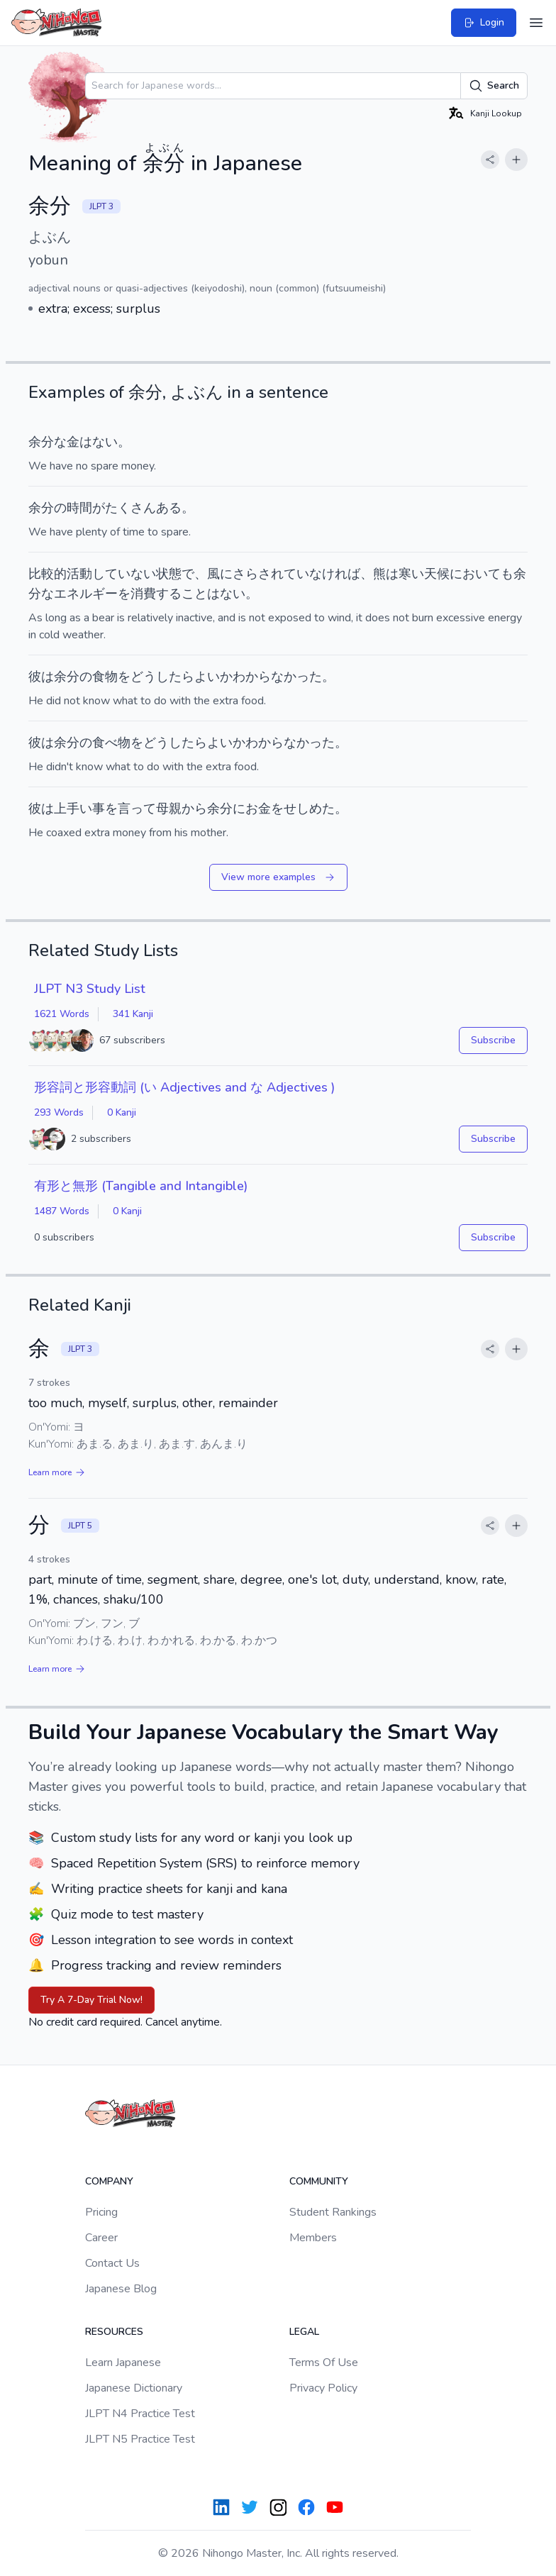 The width and height of the screenshot is (556, 2576). What do you see at coordinates (411, 573) in the screenshot?
I see `寒い` at bounding box center [411, 573].